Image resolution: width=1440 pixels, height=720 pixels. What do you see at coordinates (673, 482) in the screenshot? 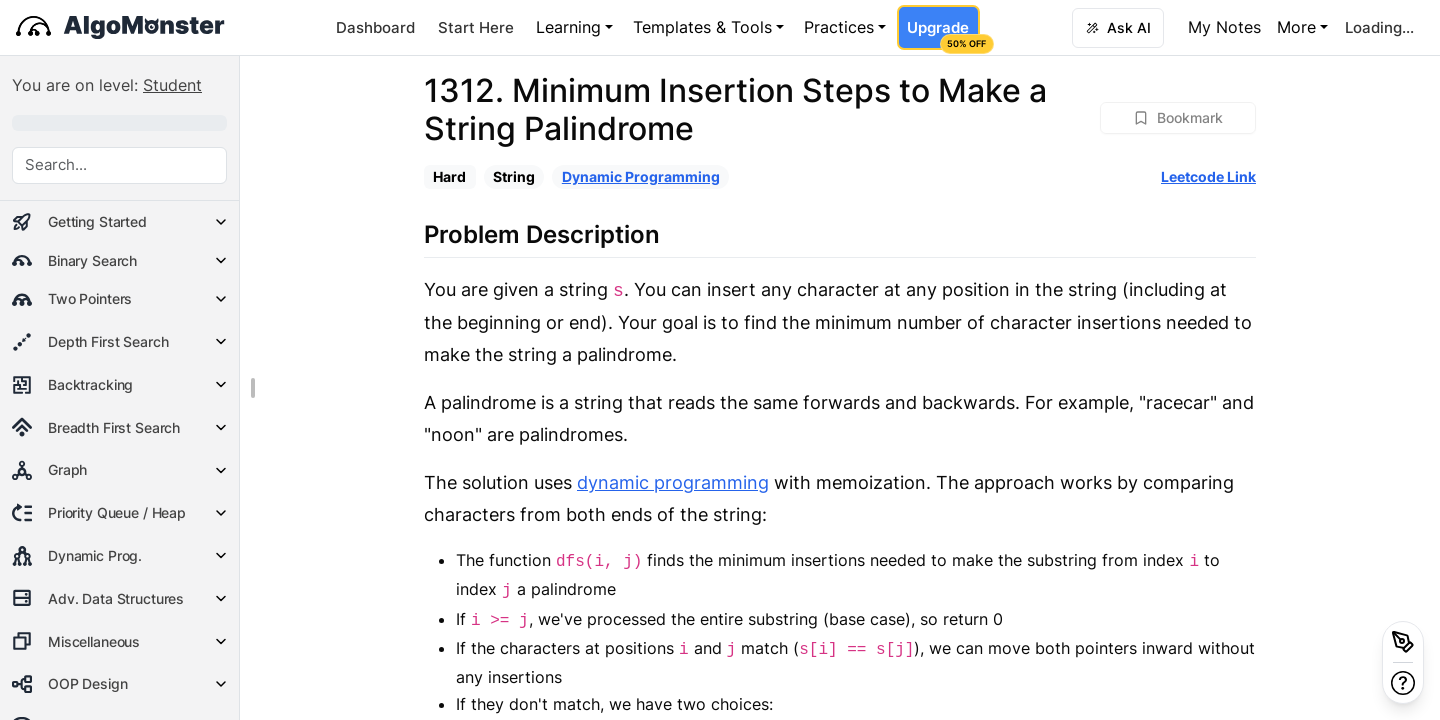
I see `dynamic programming` at bounding box center [673, 482].